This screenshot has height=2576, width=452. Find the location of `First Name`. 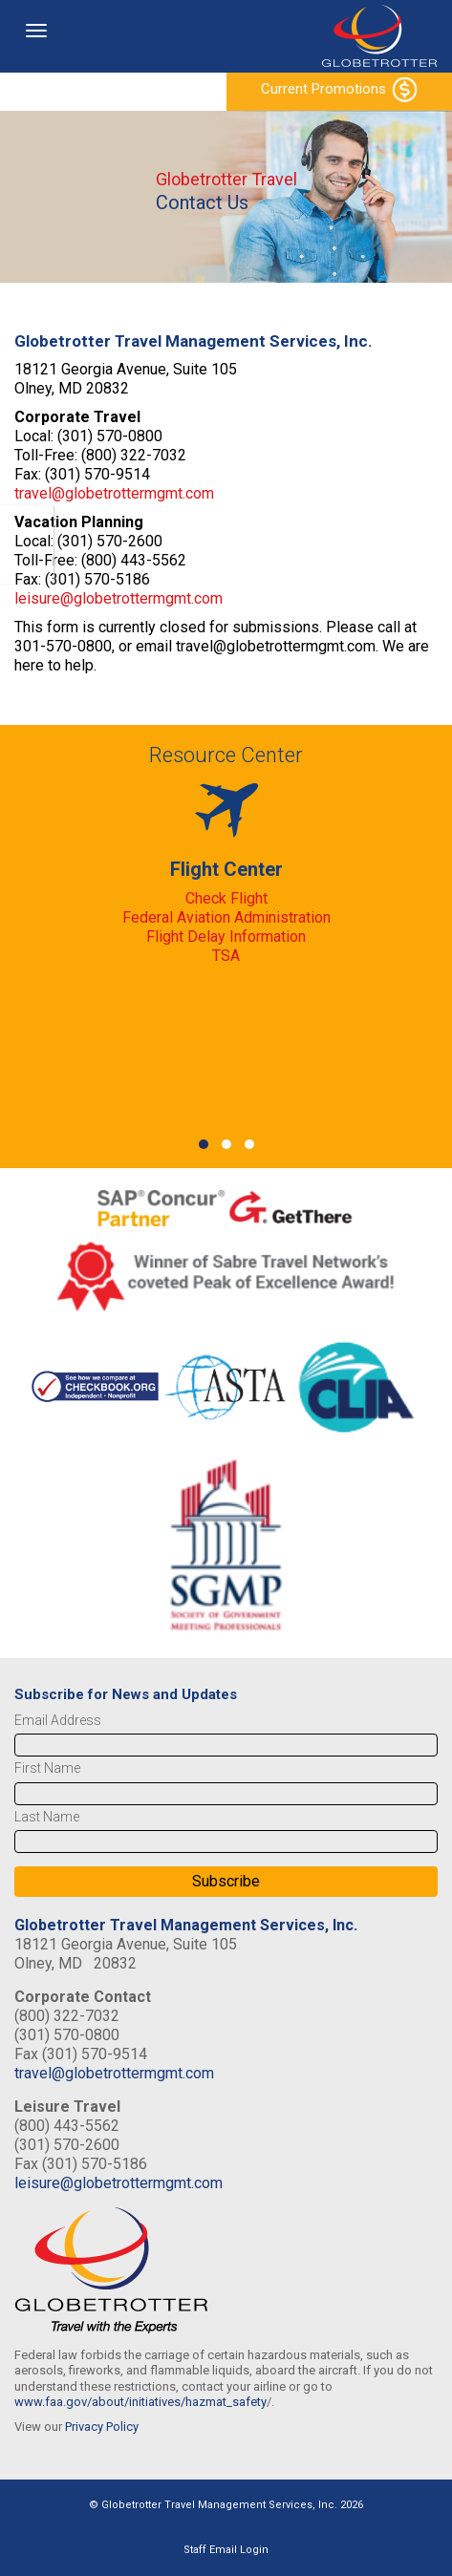

First Name is located at coordinates (47, 1768).